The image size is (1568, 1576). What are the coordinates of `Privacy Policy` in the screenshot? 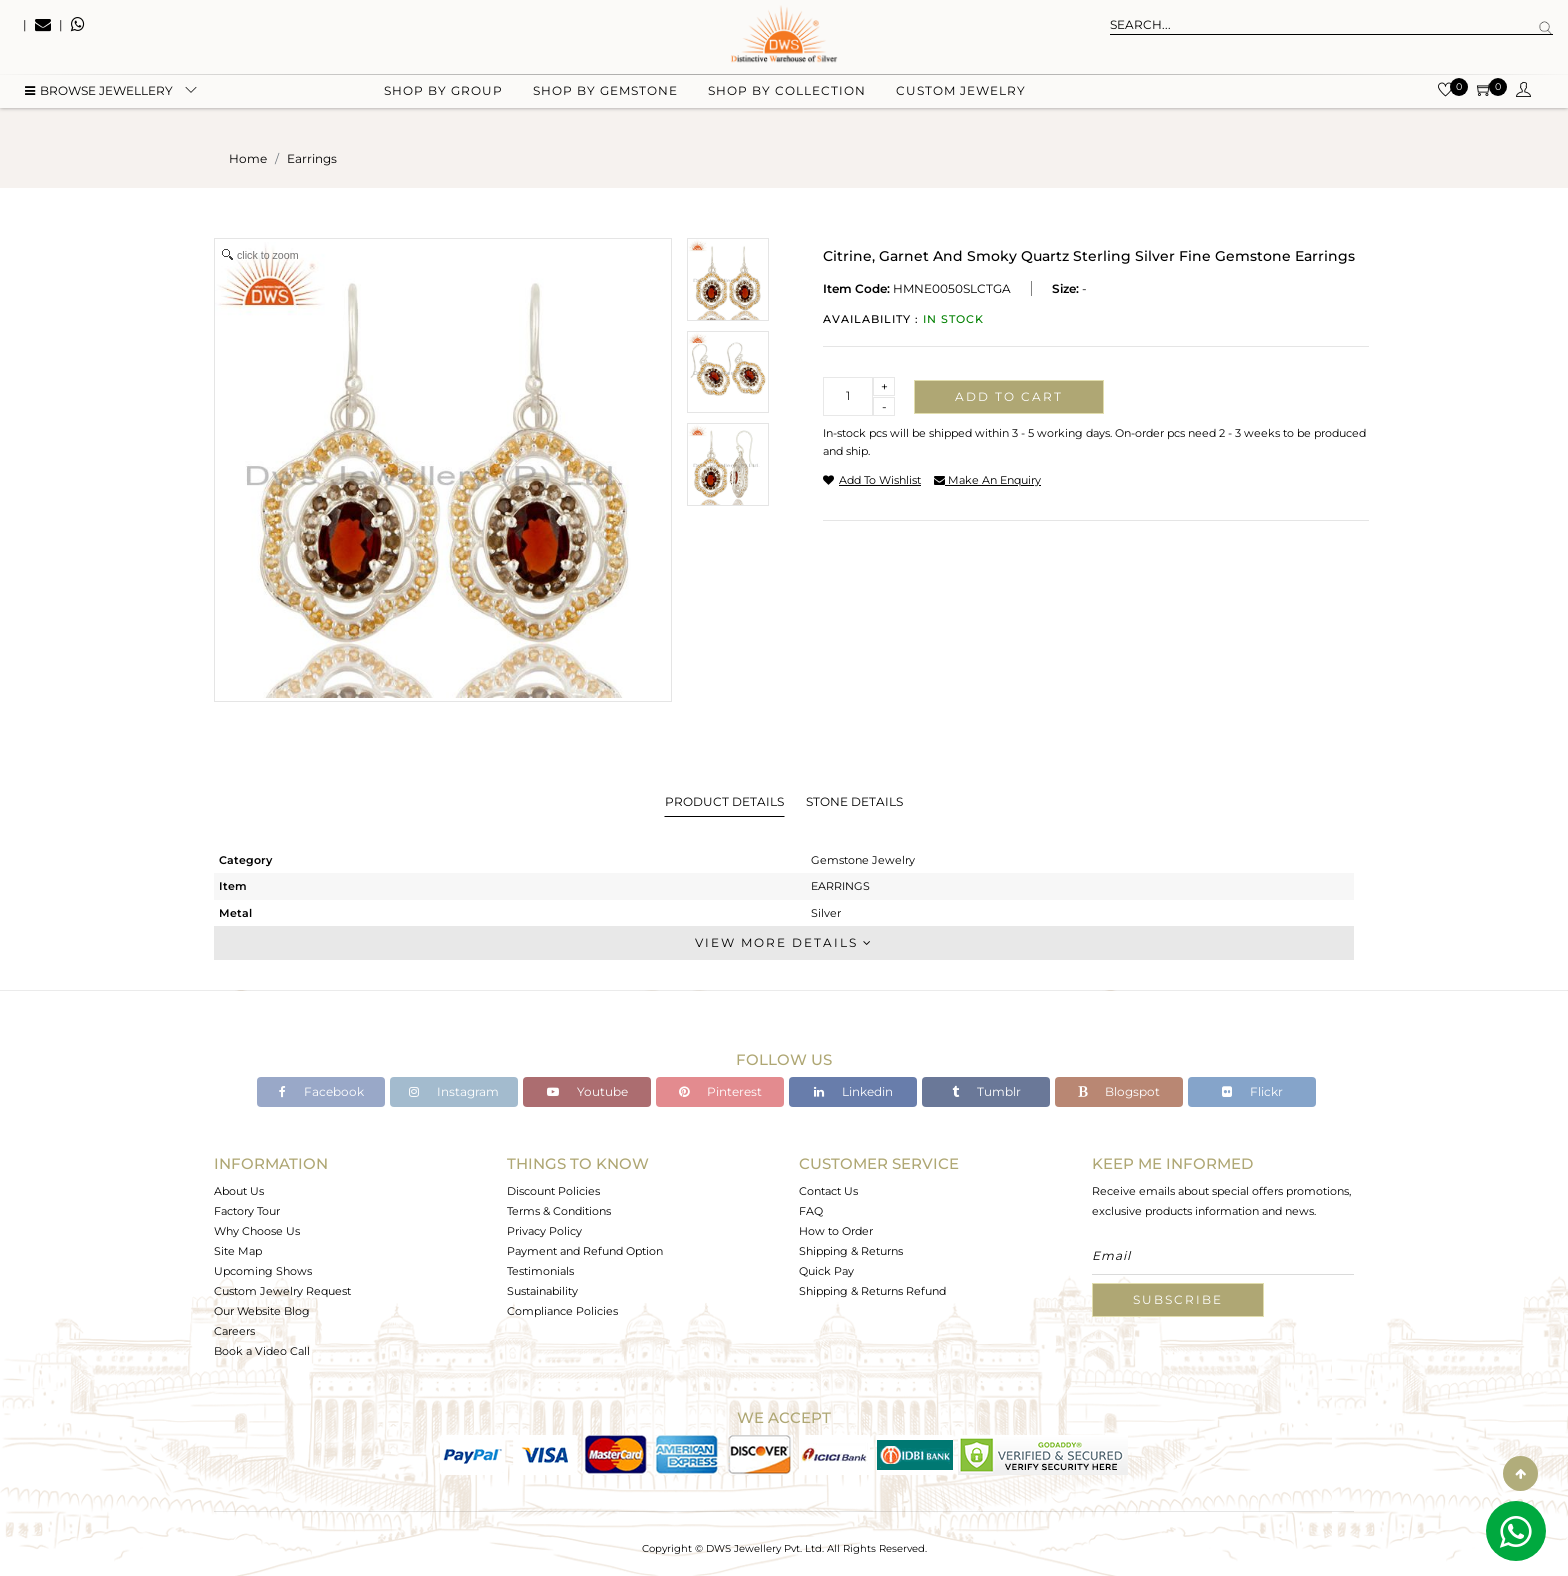 It's located at (544, 1231).